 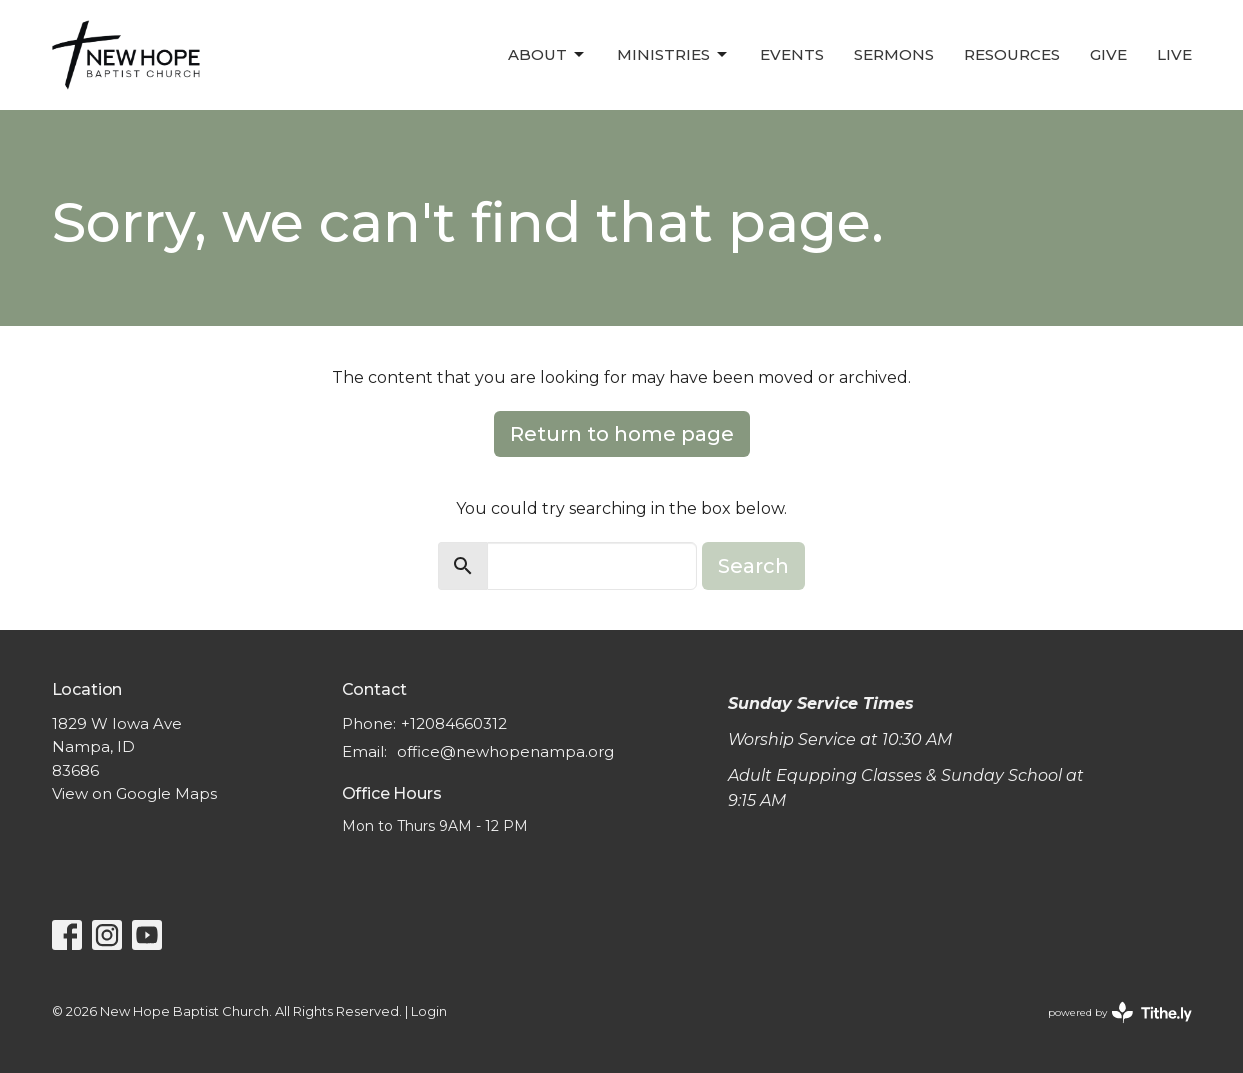 I want to click on Sermons, so click(x=894, y=54).